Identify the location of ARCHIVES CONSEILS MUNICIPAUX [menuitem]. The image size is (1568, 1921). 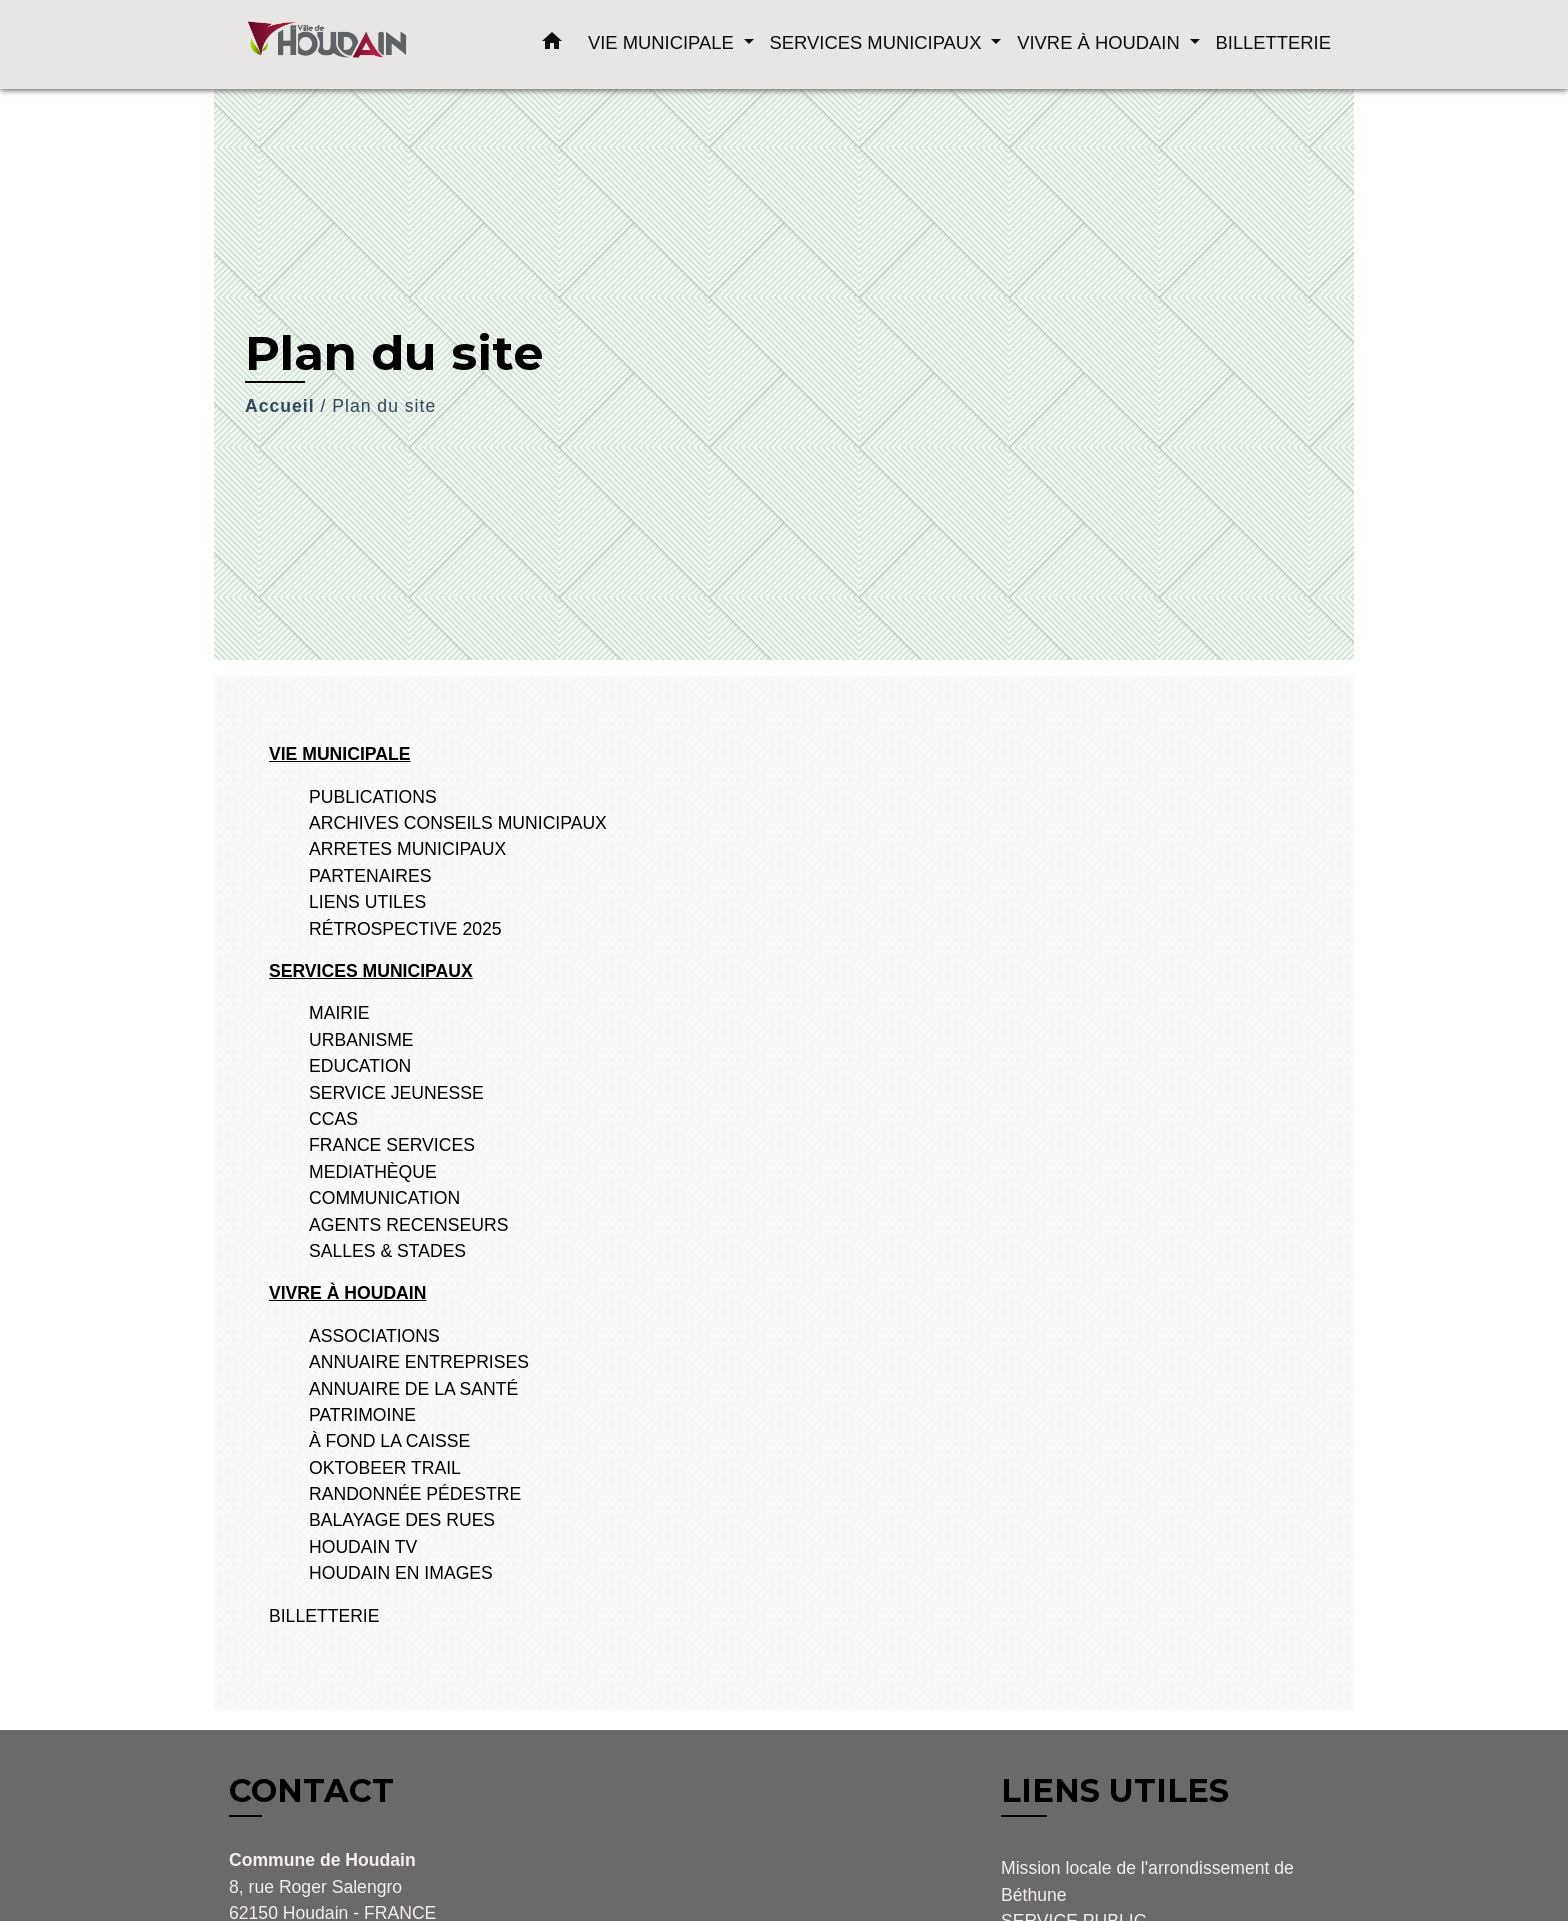
(458, 823).